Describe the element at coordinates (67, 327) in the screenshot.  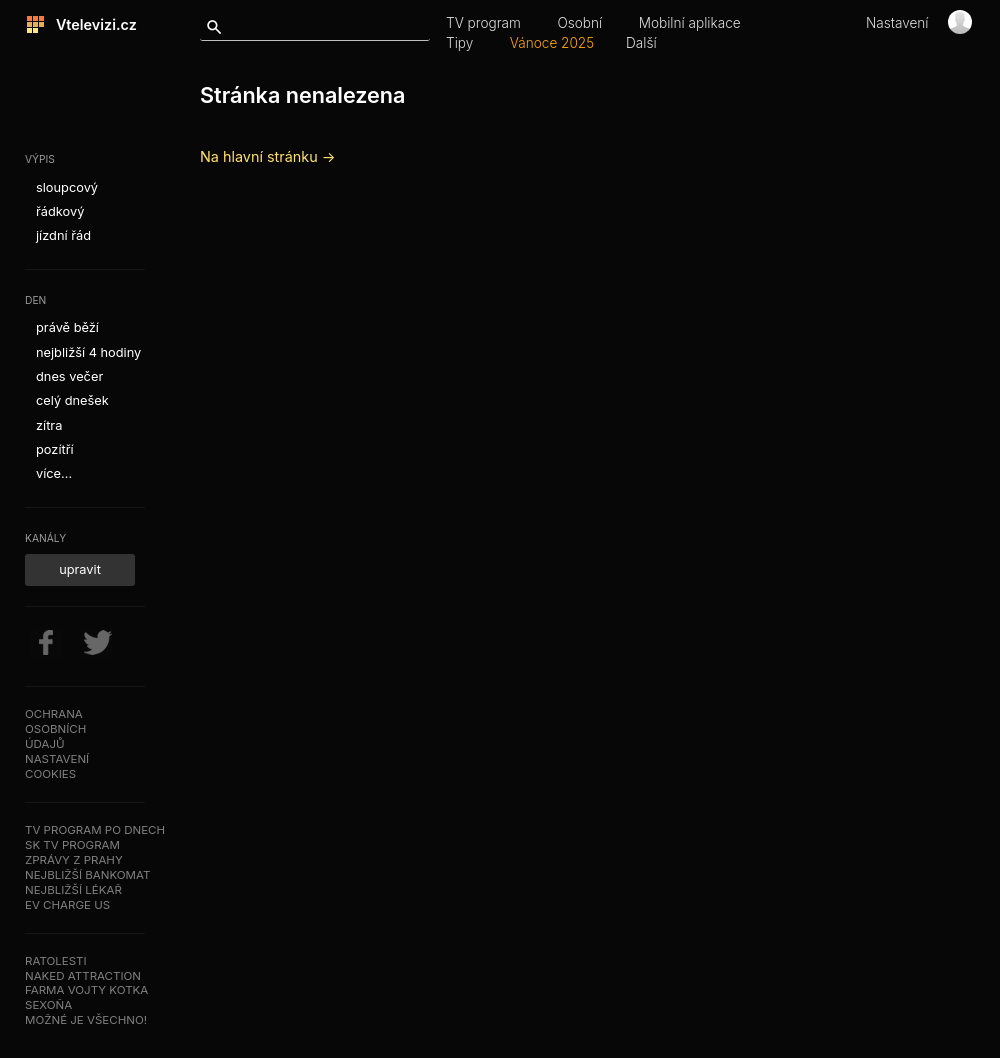
I see `právě běží` at that location.